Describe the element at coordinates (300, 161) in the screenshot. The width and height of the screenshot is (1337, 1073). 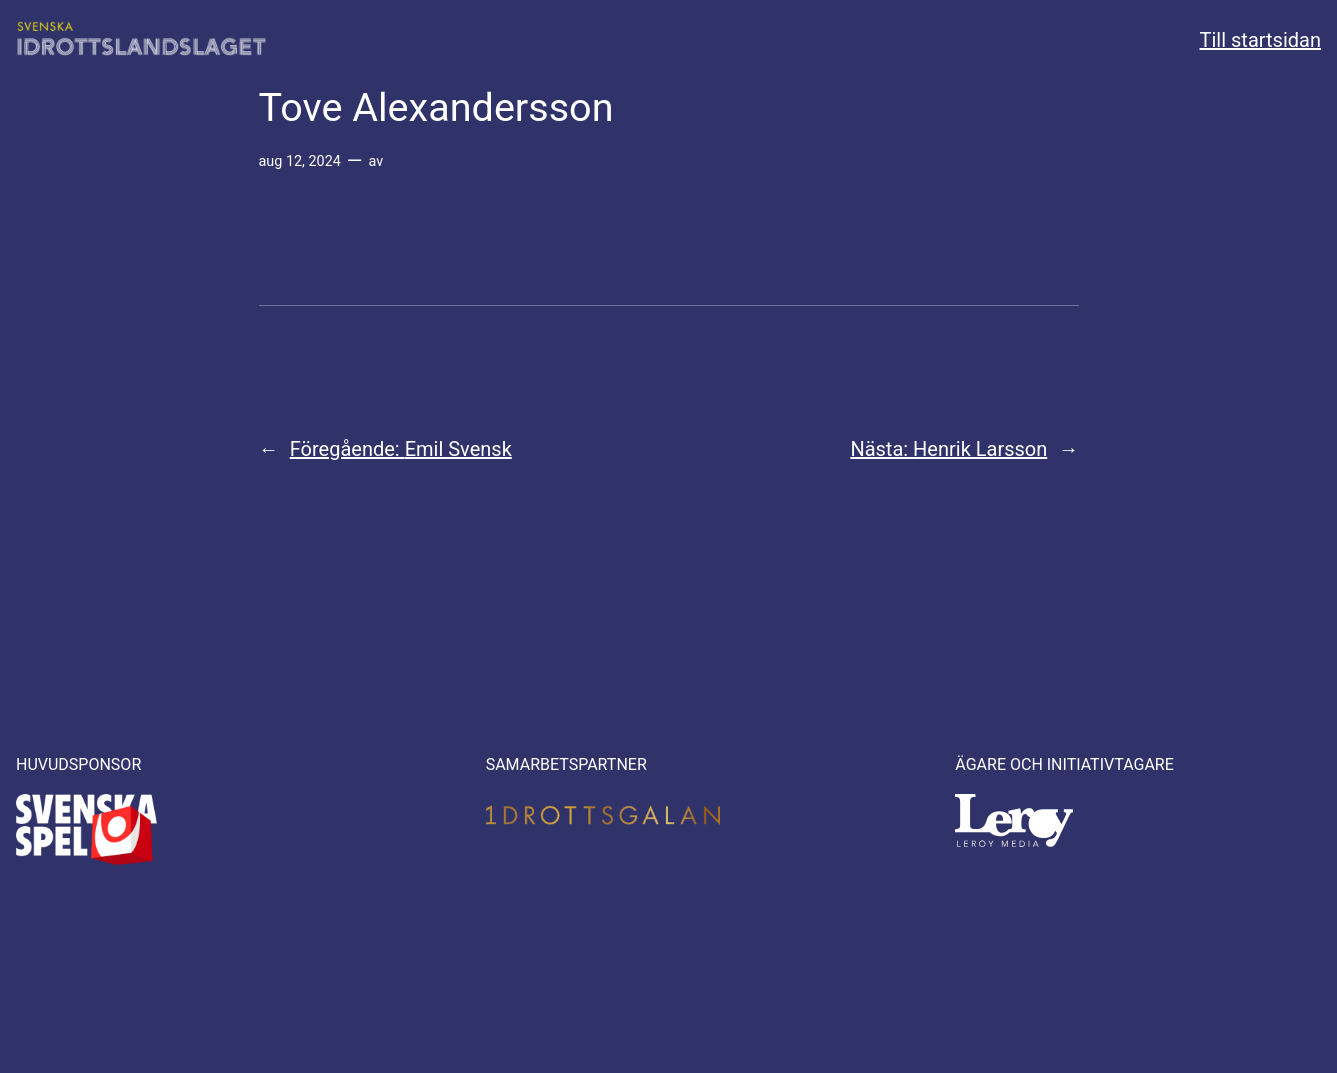
I see `aug 12, 2024` at that location.